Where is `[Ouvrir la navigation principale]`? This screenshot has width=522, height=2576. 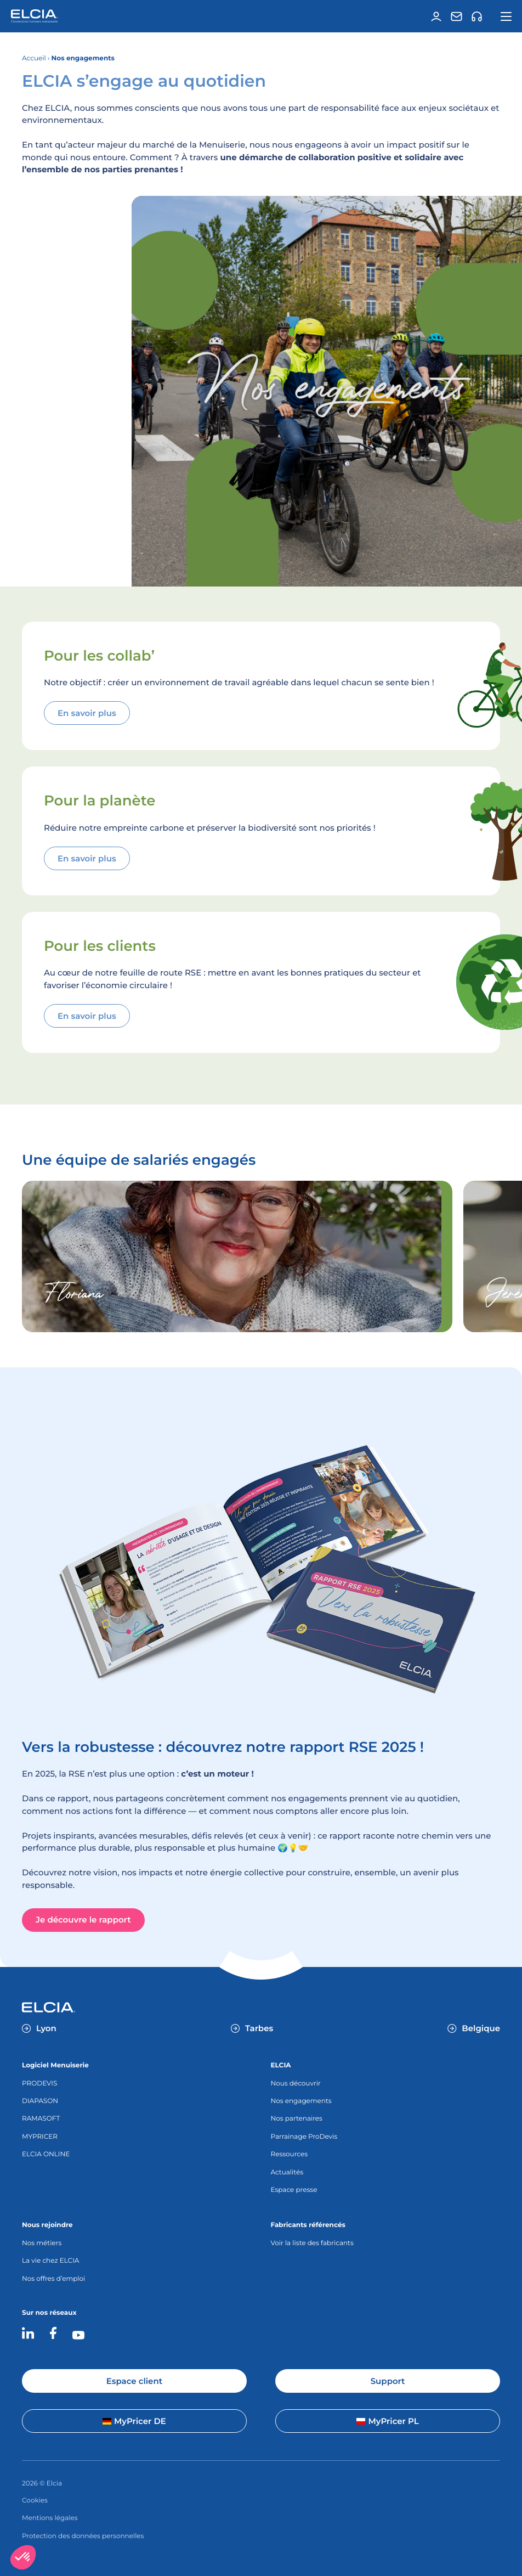 [Ouvrir la navigation principale] is located at coordinates (506, 16).